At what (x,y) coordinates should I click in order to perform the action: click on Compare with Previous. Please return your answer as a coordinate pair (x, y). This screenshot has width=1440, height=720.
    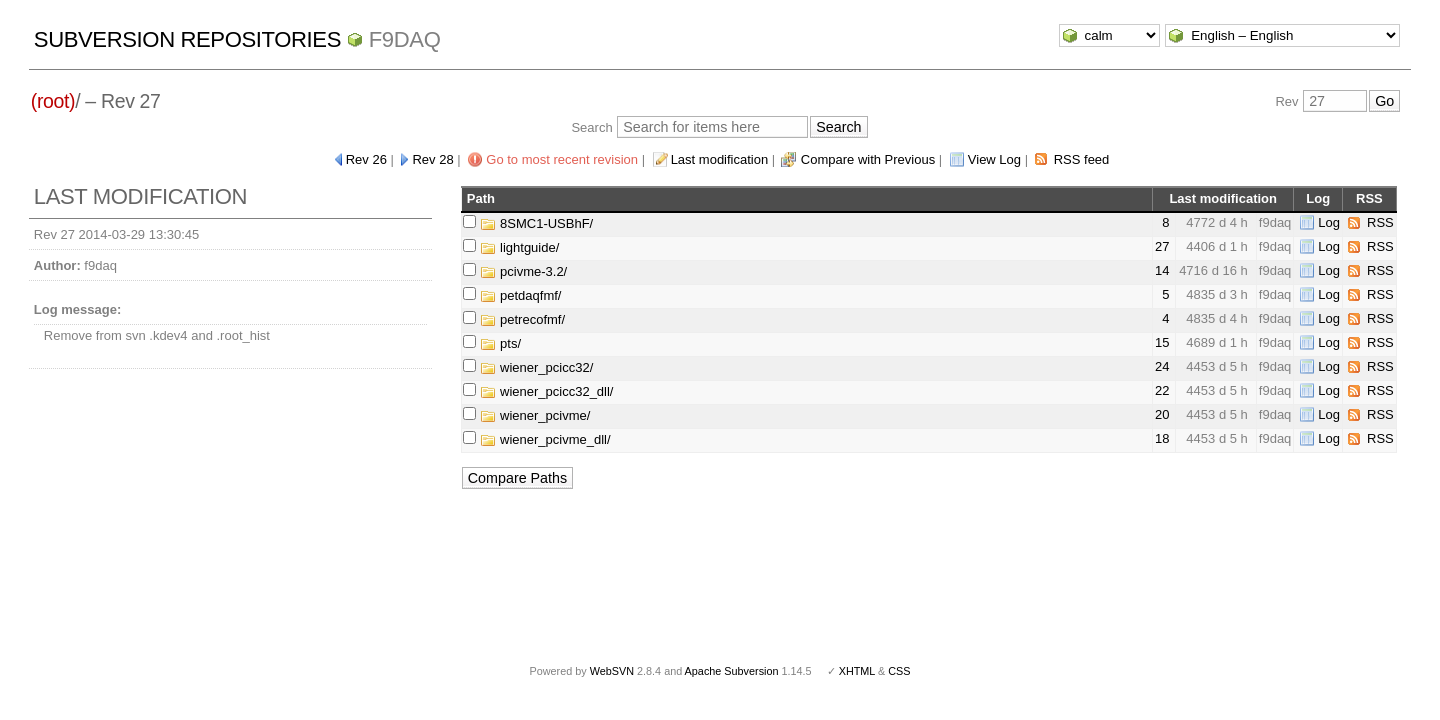
    Looking at the image, I should click on (868, 159).